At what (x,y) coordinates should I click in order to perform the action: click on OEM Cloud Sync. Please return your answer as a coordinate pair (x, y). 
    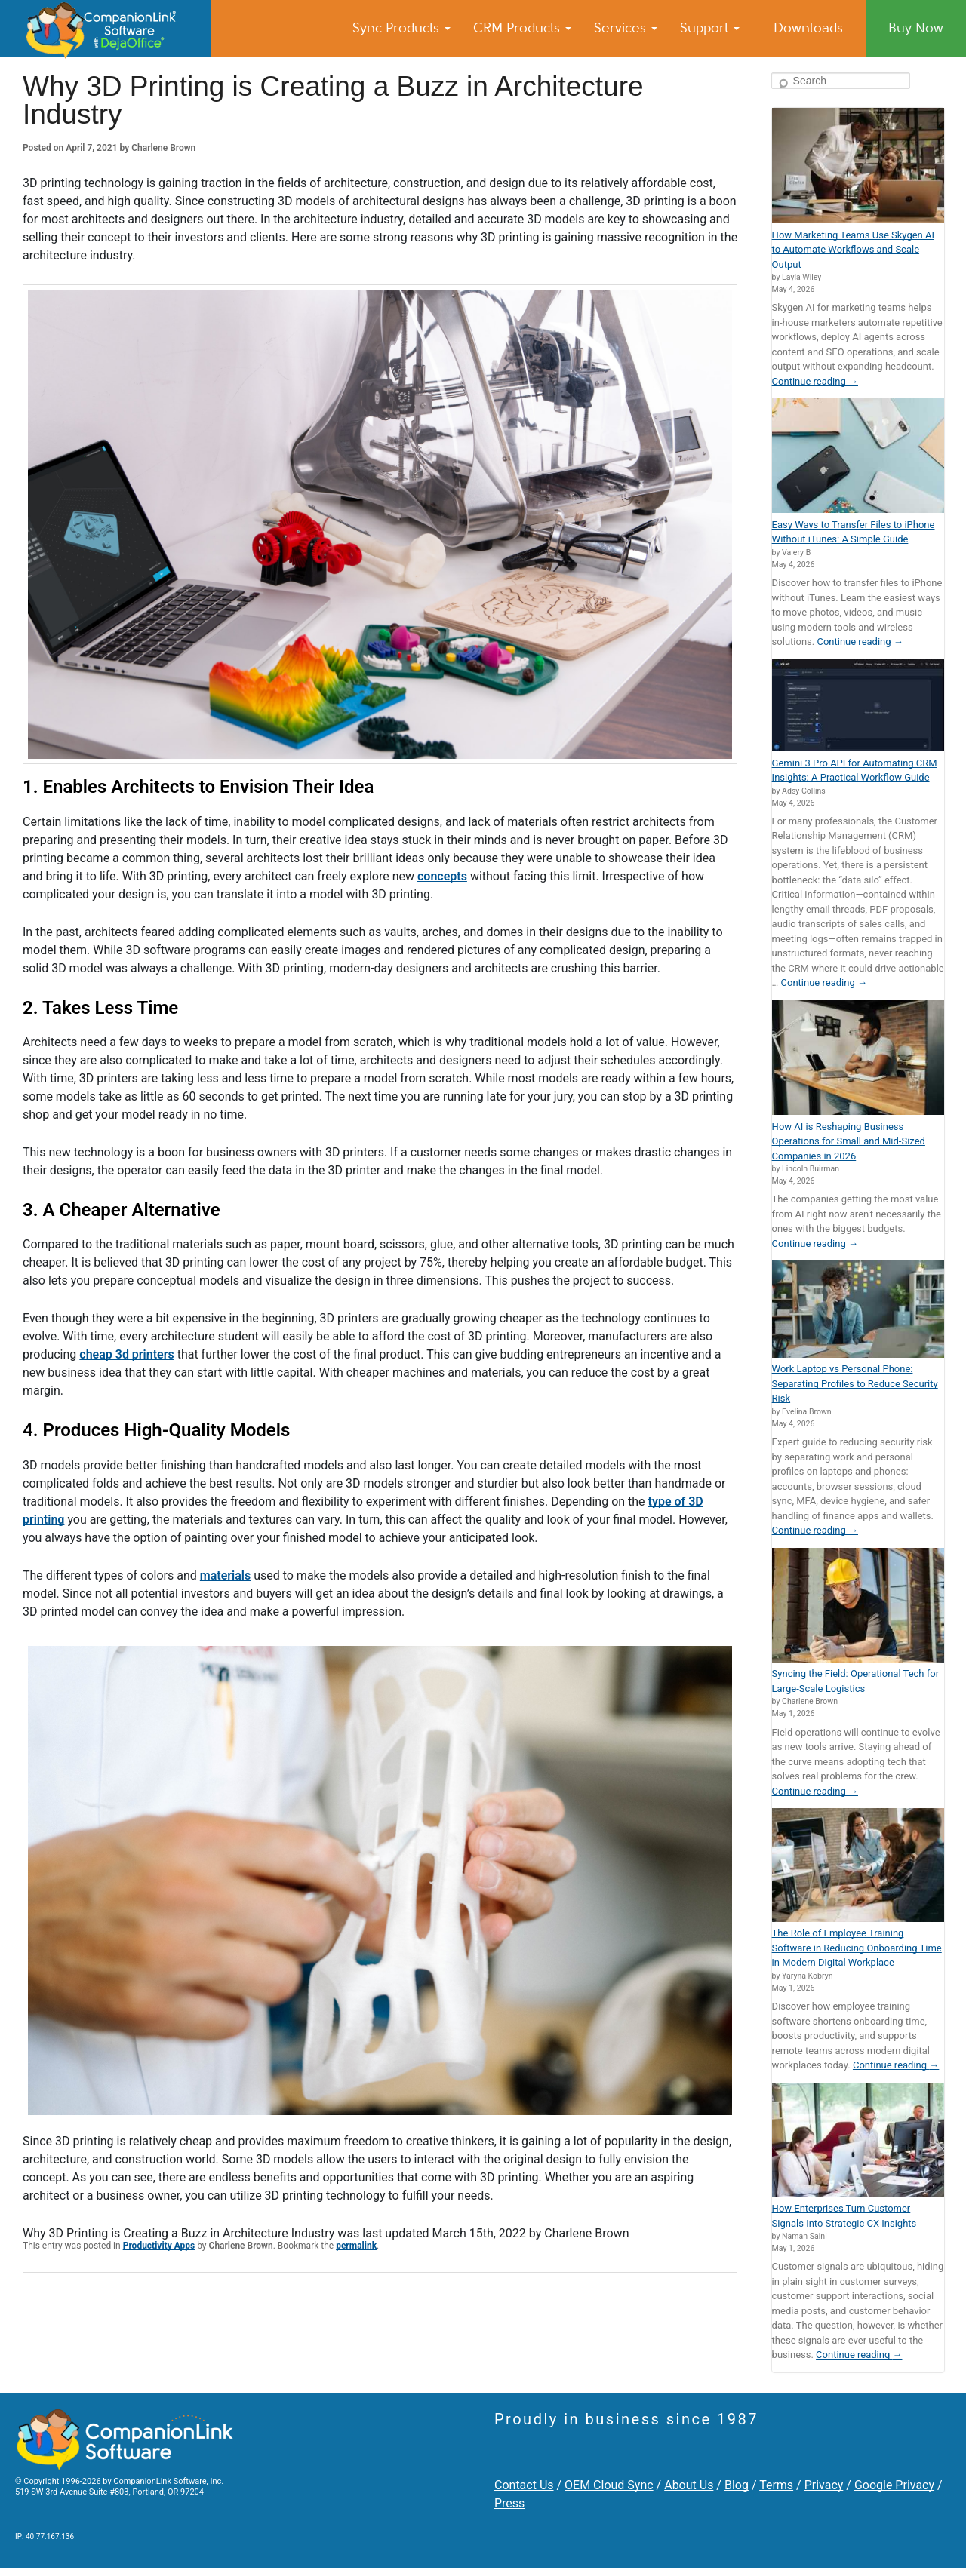
    Looking at the image, I should click on (609, 2485).